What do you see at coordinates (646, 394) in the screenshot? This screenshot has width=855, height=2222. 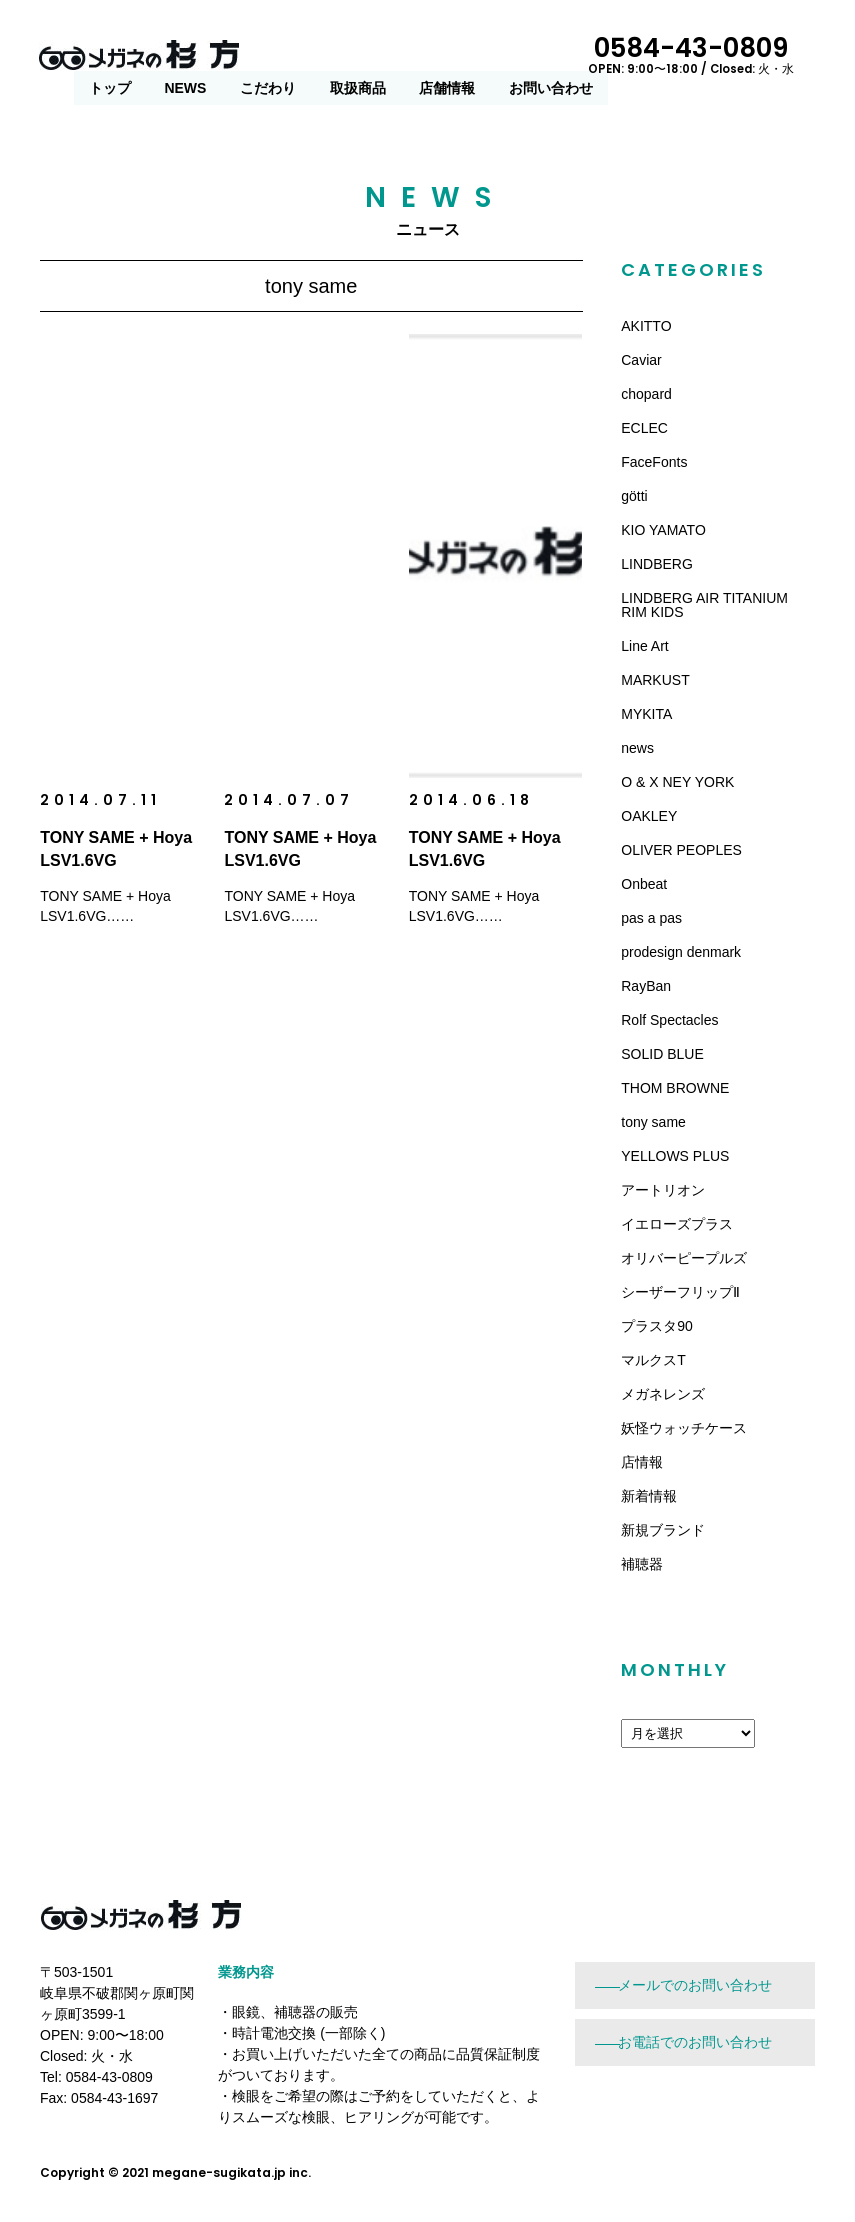 I see `chopard` at bounding box center [646, 394].